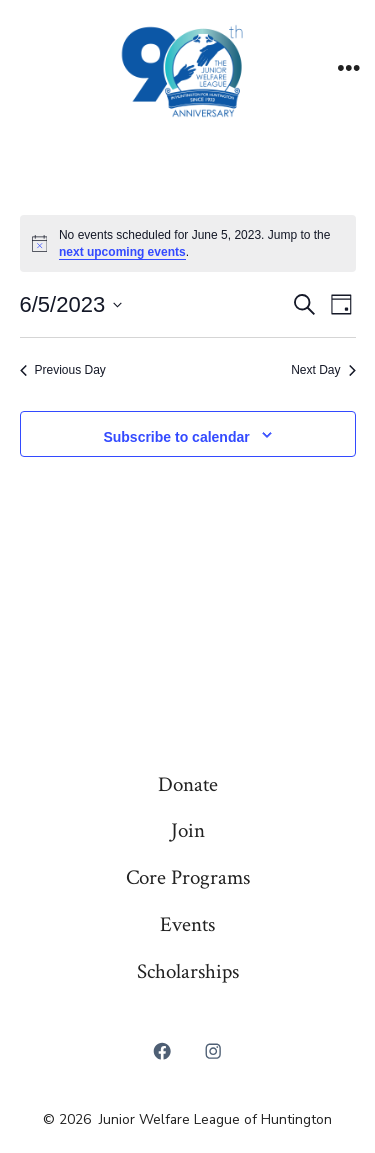  Describe the element at coordinates (323, 370) in the screenshot. I see `Next Day` at that location.